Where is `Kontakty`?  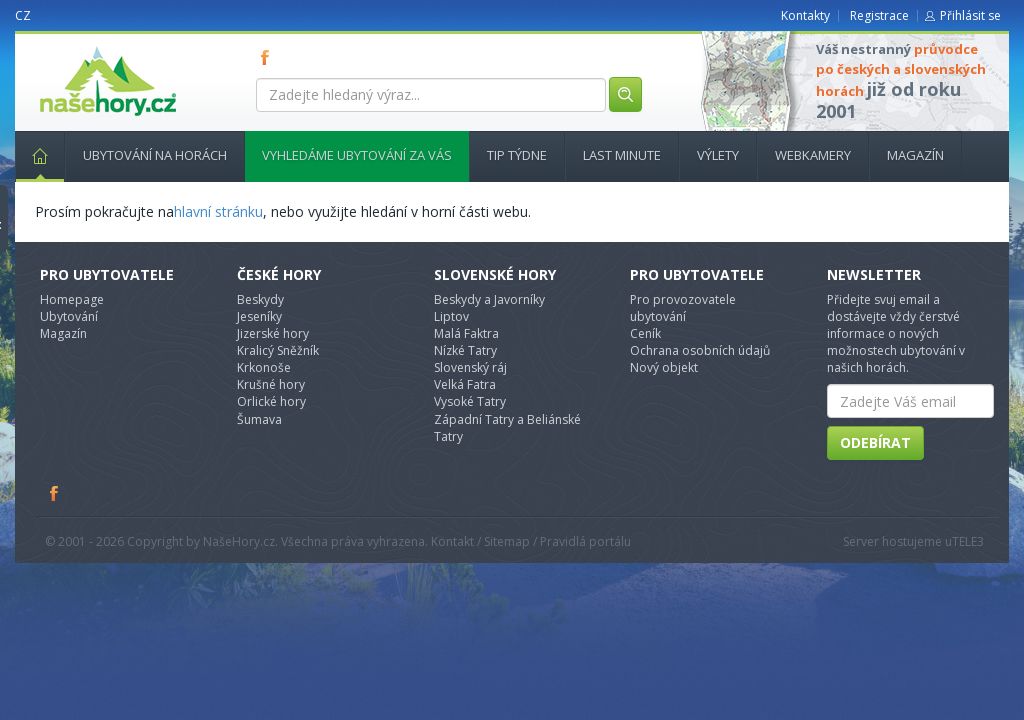 Kontakty is located at coordinates (805, 15).